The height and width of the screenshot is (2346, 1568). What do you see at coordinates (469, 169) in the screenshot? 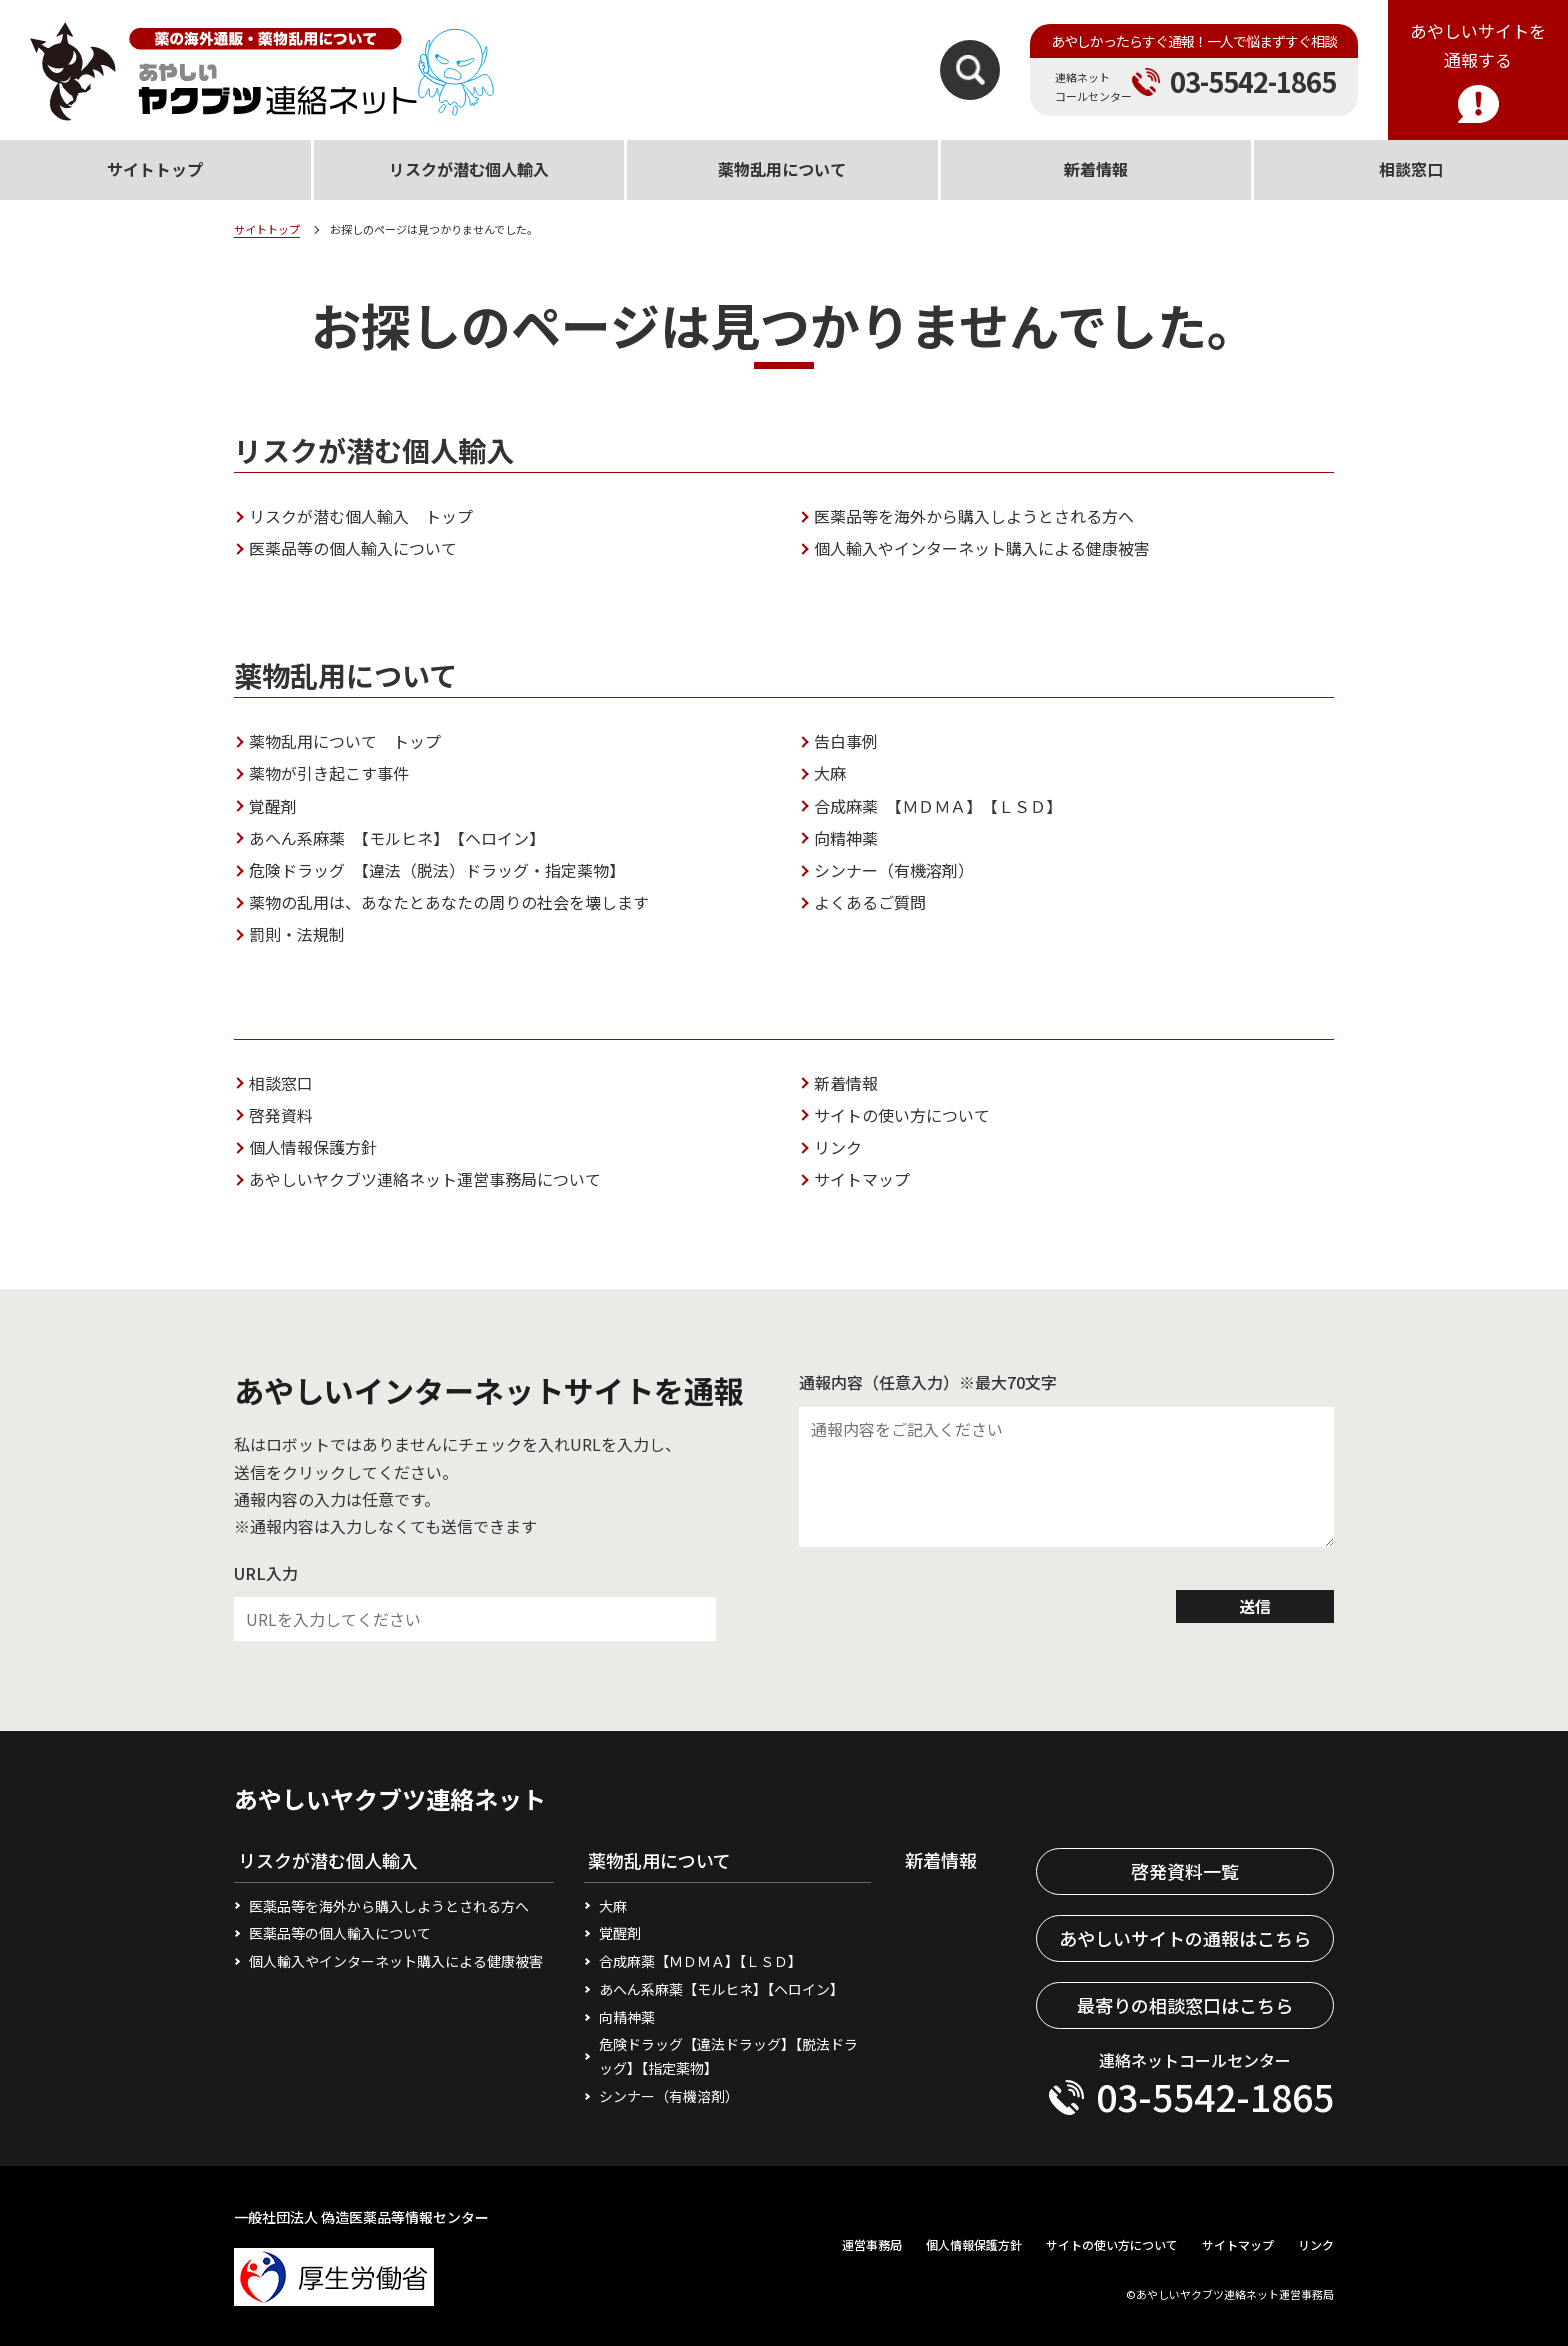
I see `リスクが潜む個人輸入` at bounding box center [469, 169].